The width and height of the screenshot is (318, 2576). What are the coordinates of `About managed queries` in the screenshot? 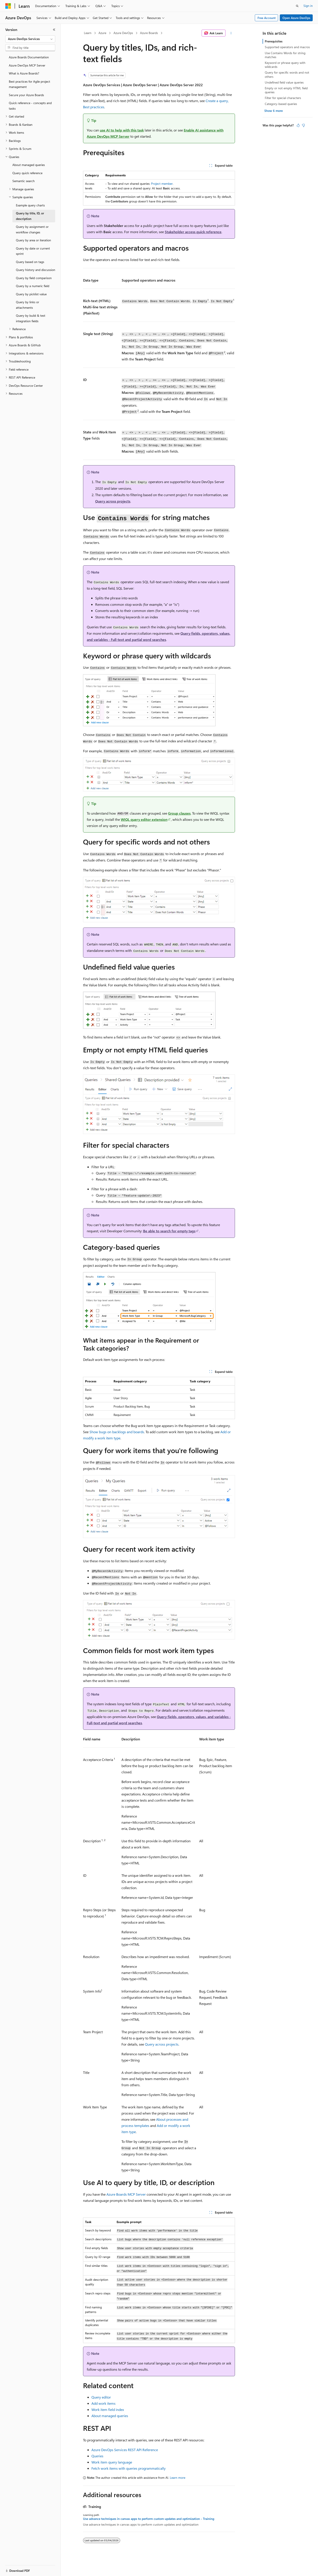 It's located at (109, 2415).